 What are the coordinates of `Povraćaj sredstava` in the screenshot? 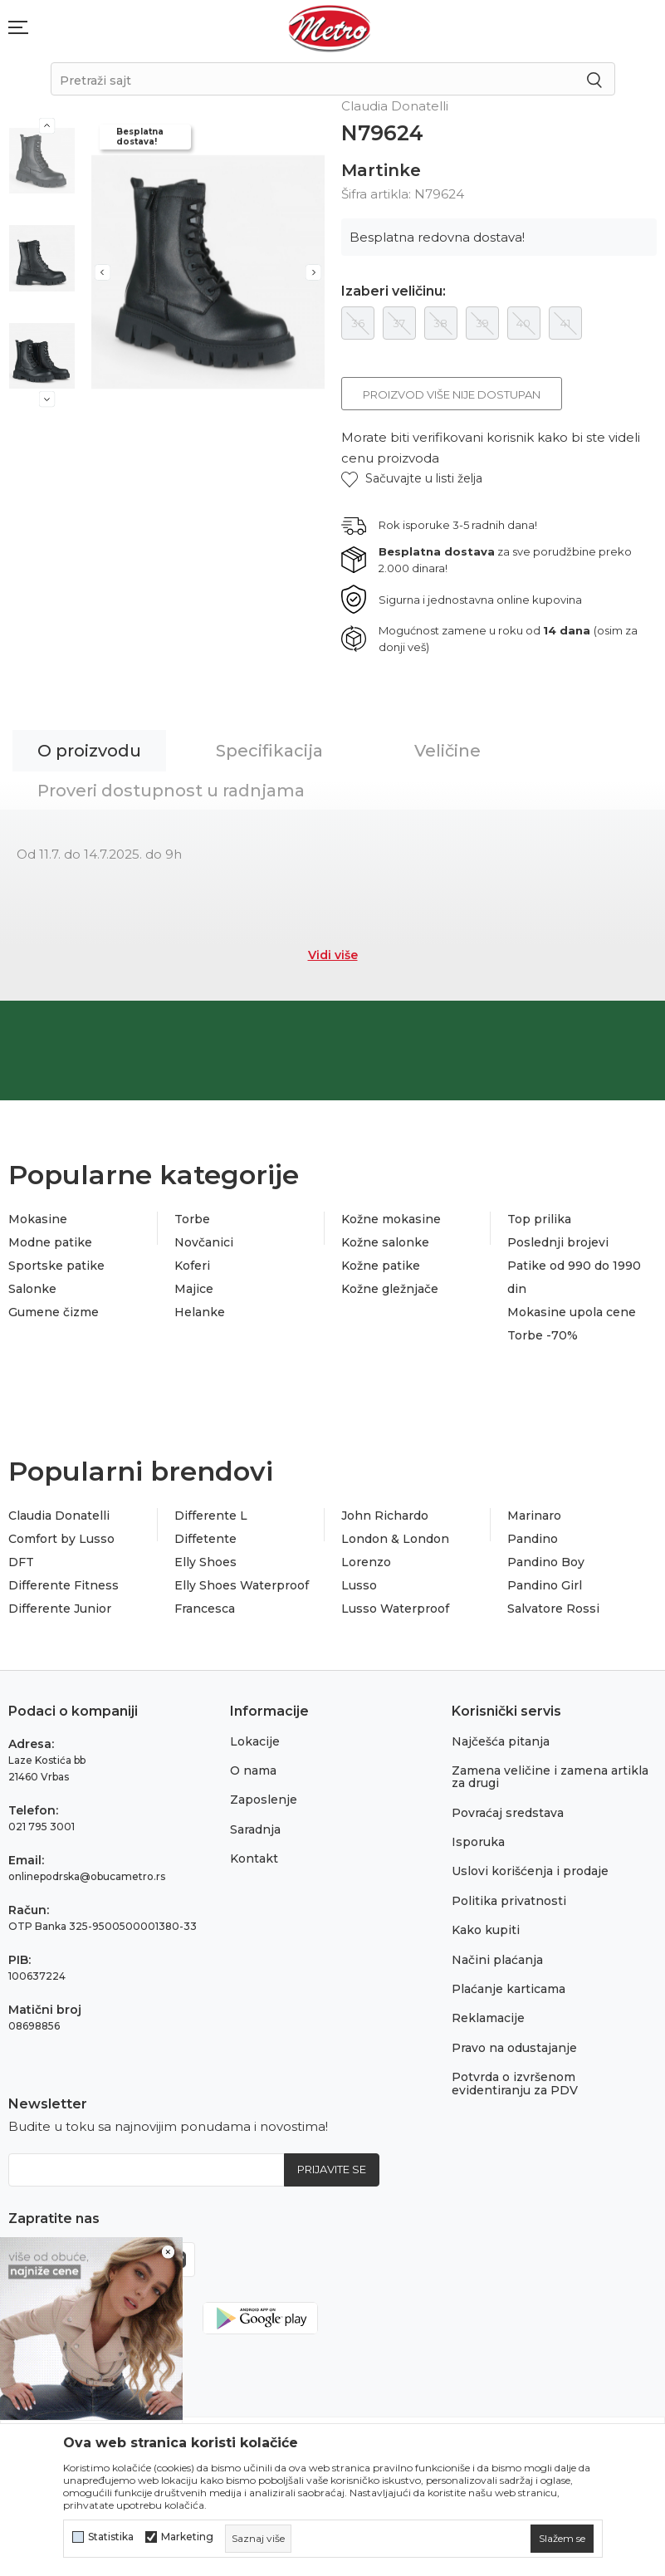 It's located at (508, 1812).